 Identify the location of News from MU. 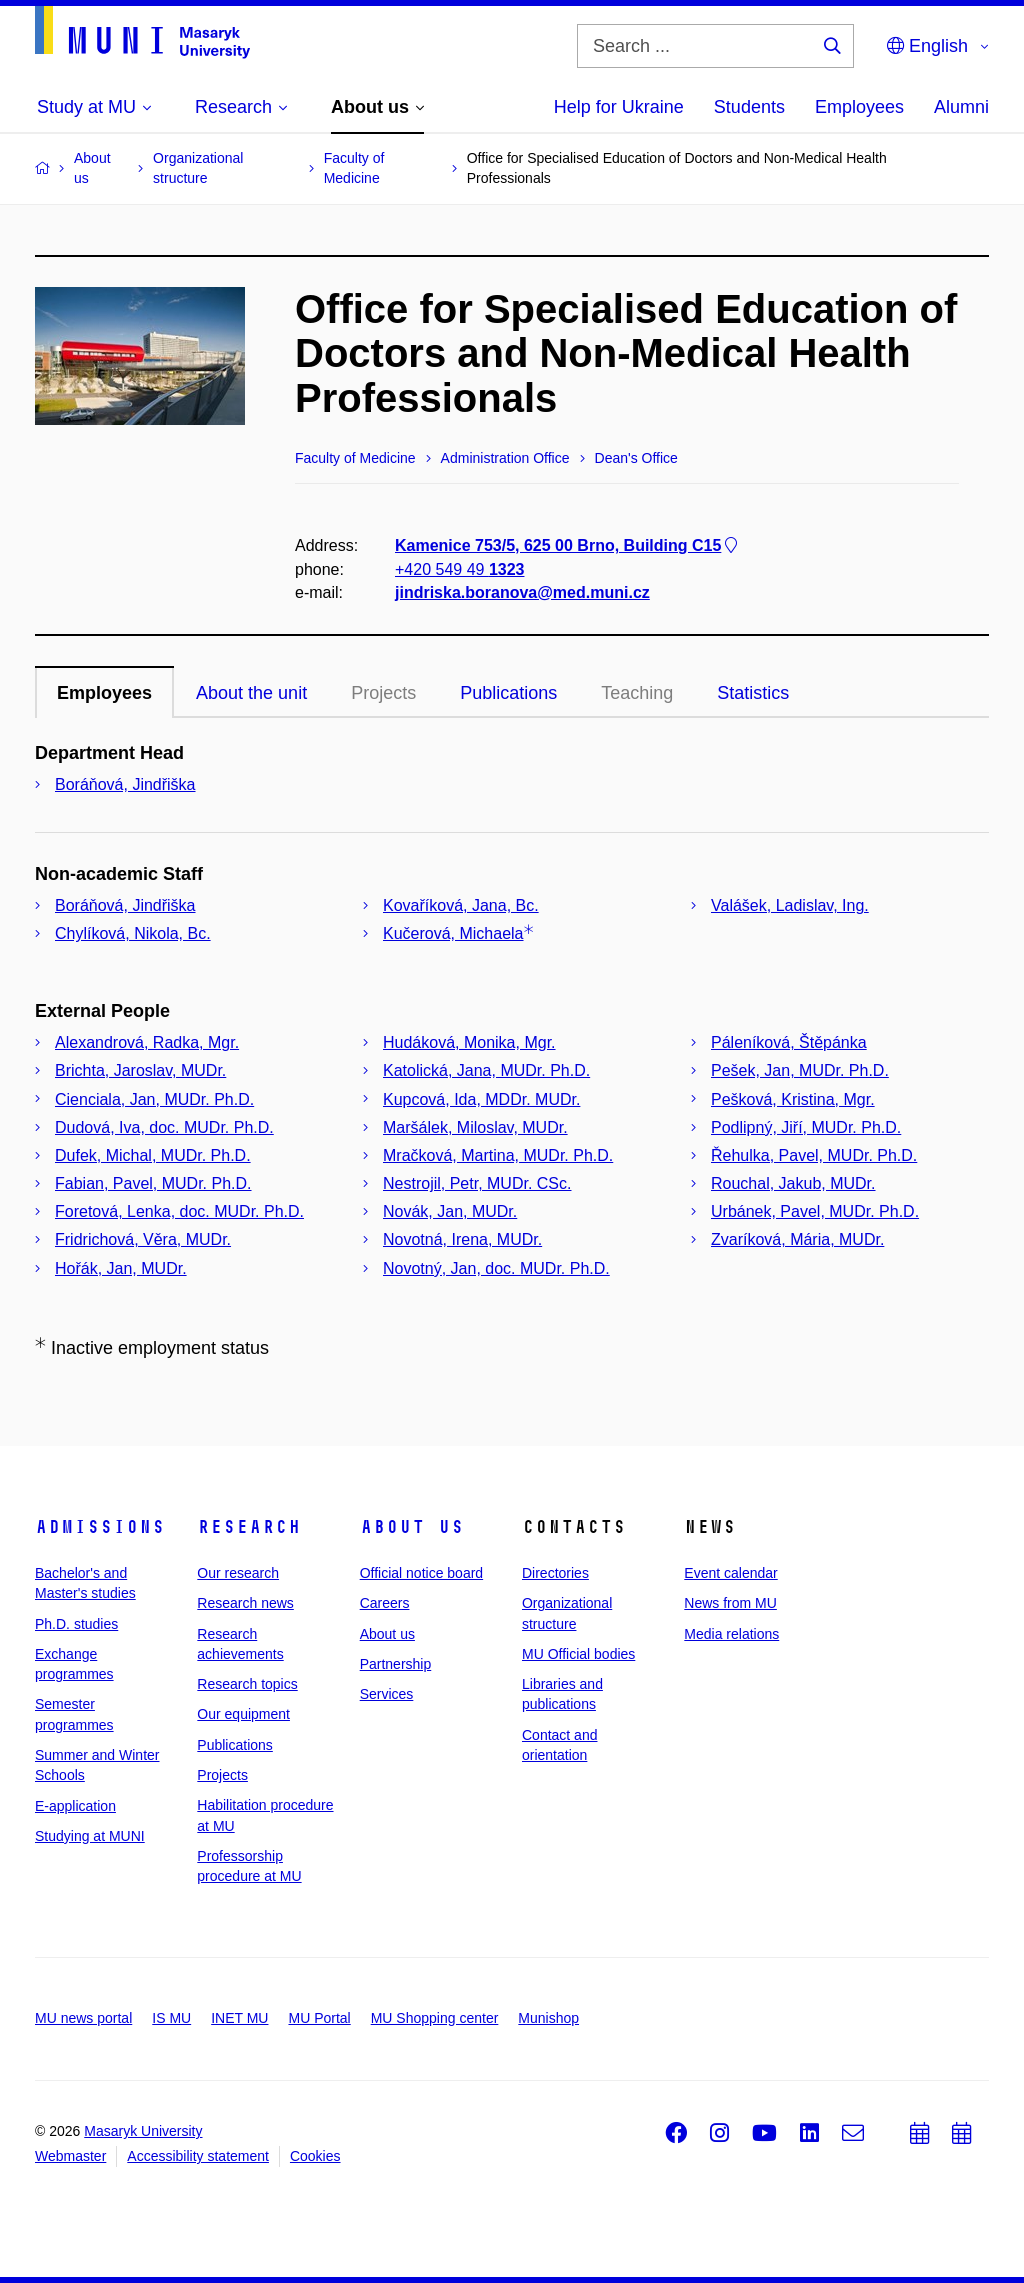
(730, 1603).